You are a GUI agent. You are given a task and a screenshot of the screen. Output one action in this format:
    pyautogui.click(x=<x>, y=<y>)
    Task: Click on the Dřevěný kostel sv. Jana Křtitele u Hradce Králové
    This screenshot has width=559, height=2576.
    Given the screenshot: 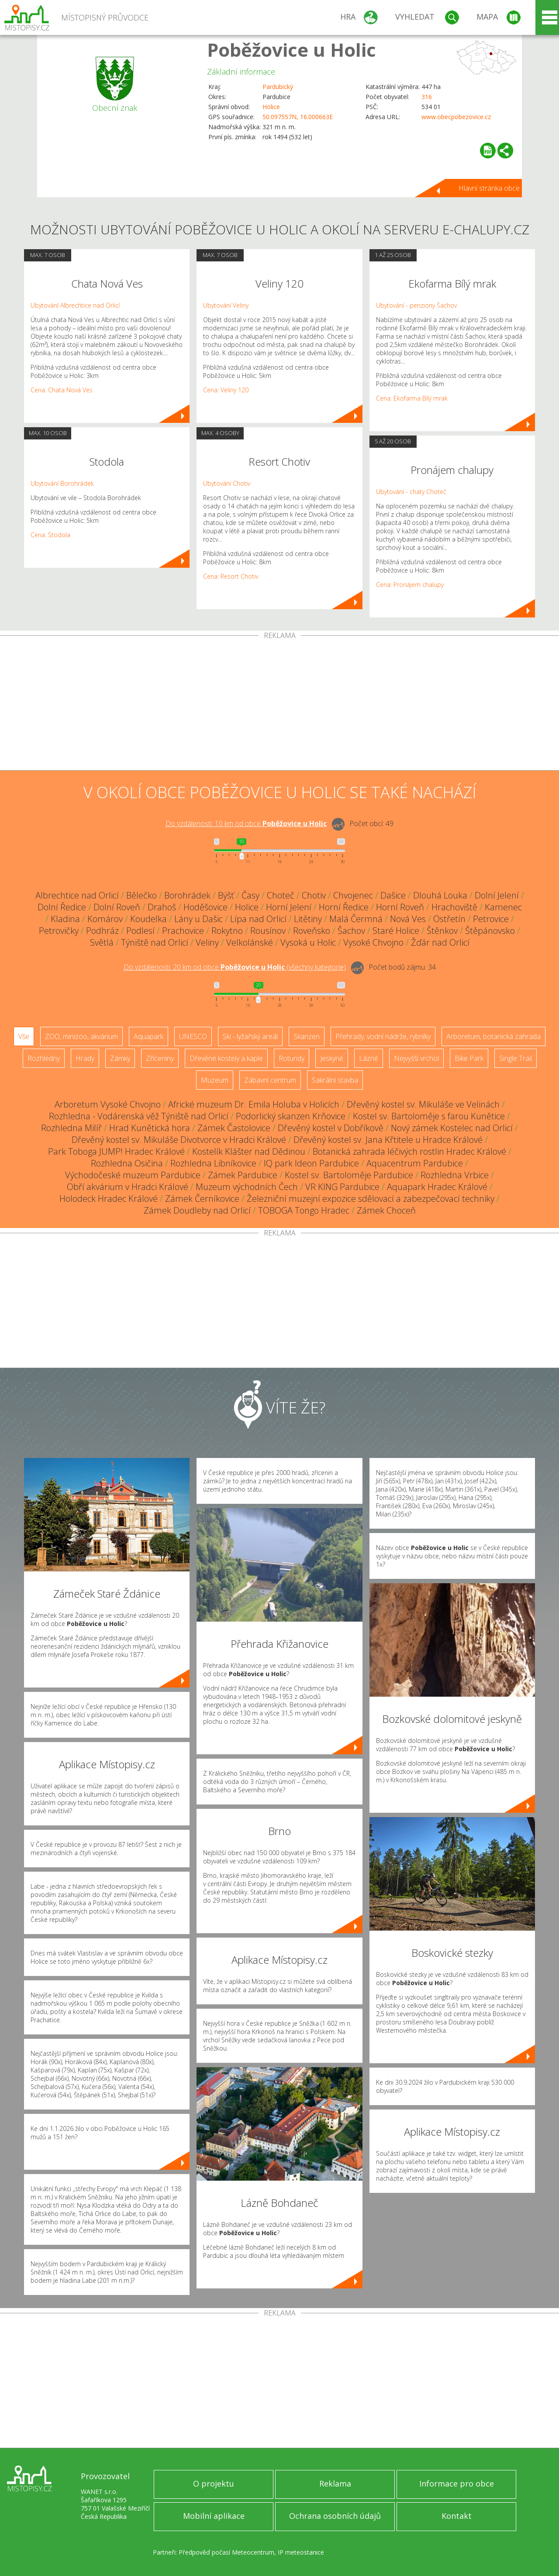 What is the action you would take?
    pyautogui.click(x=388, y=1140)
    